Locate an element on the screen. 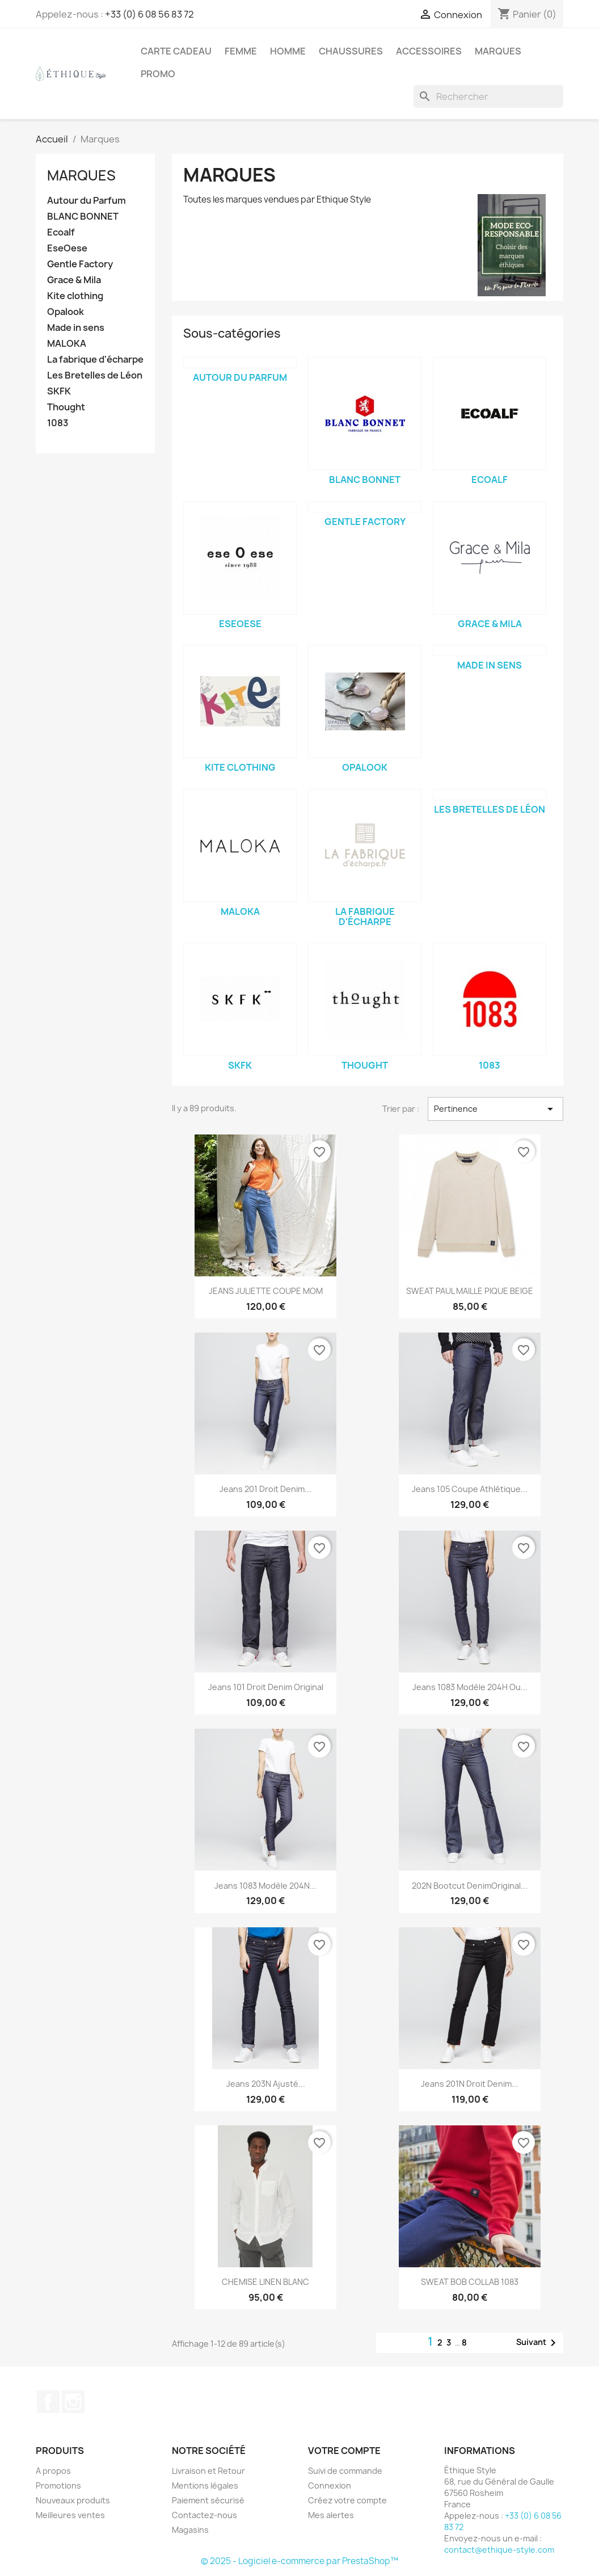  BLANC BONNET is located at coordinates (83, 216).